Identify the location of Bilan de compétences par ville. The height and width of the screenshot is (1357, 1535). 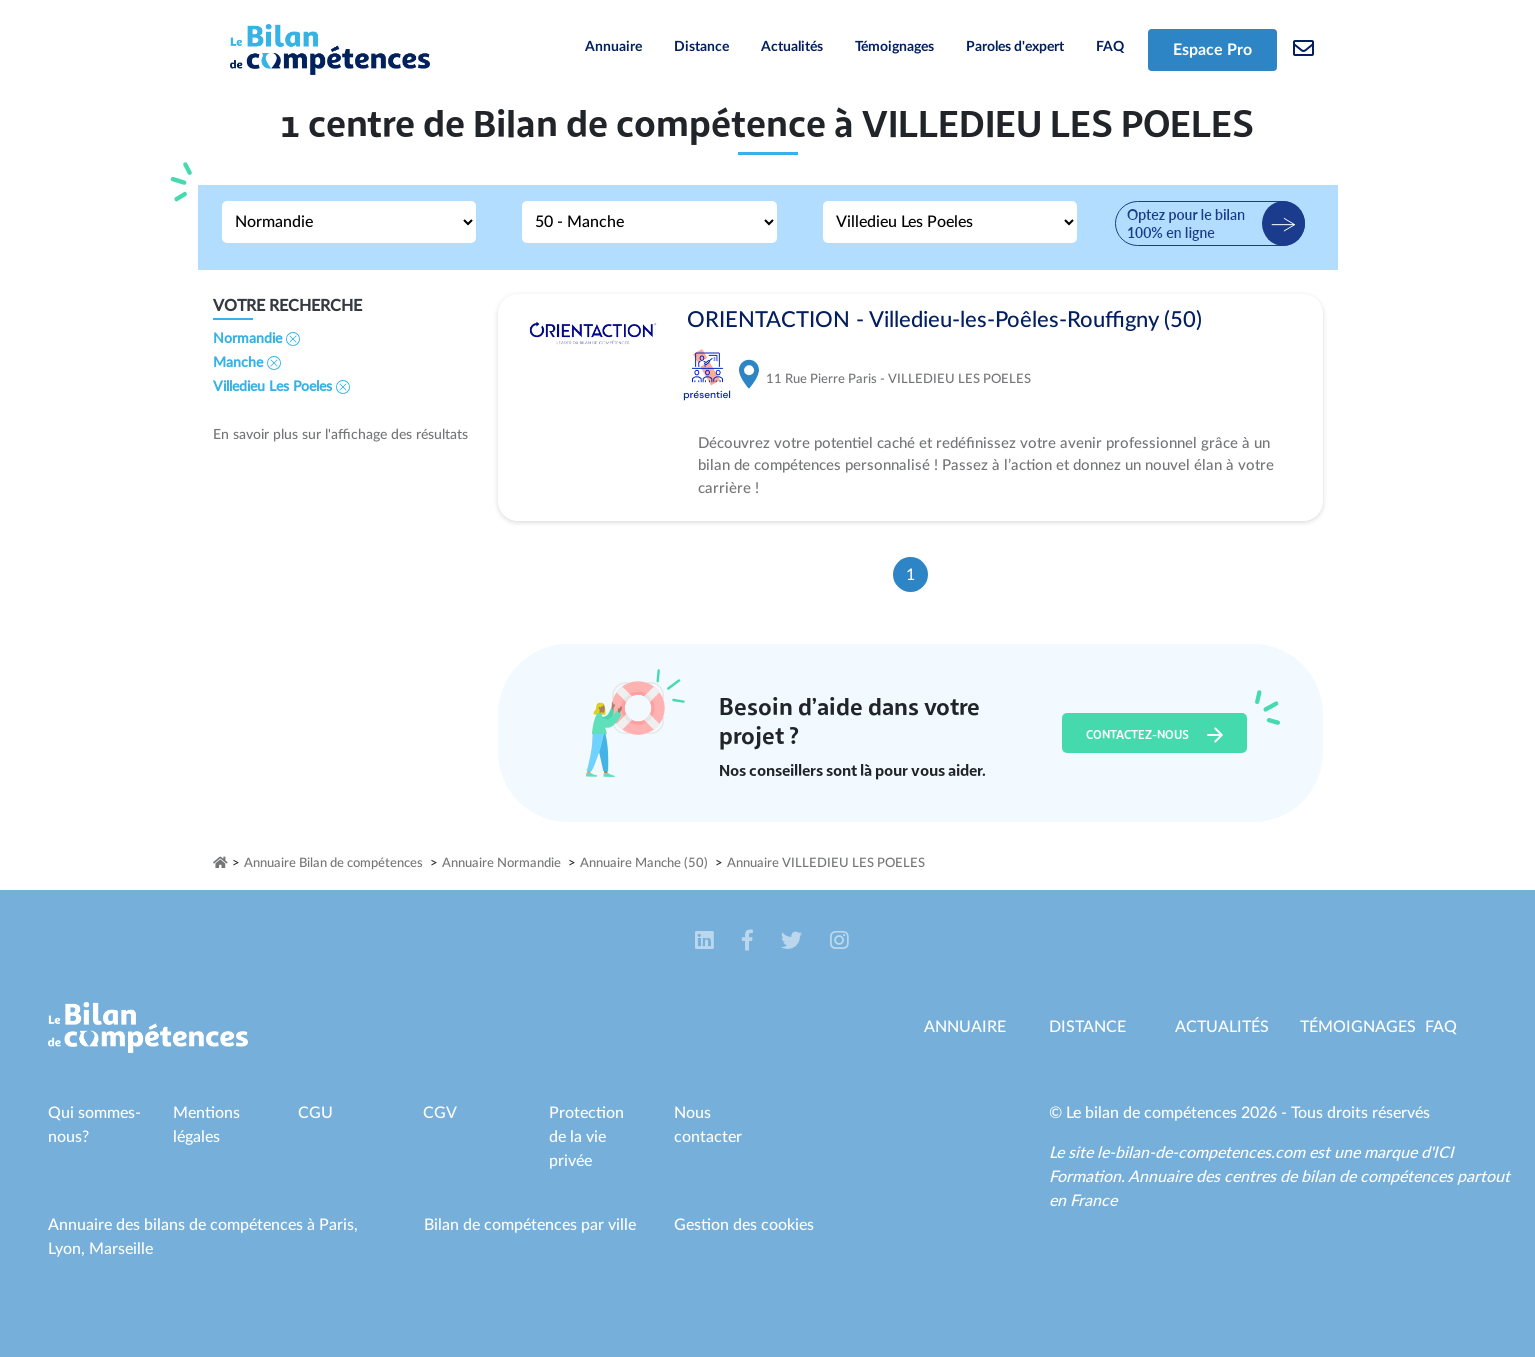
(530, 1225).